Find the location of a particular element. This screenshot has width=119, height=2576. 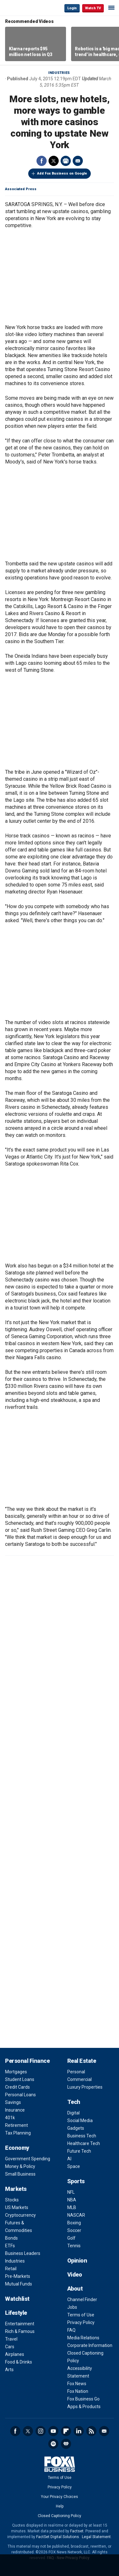

Privacy Policy is located at coordinates (81, 2322).